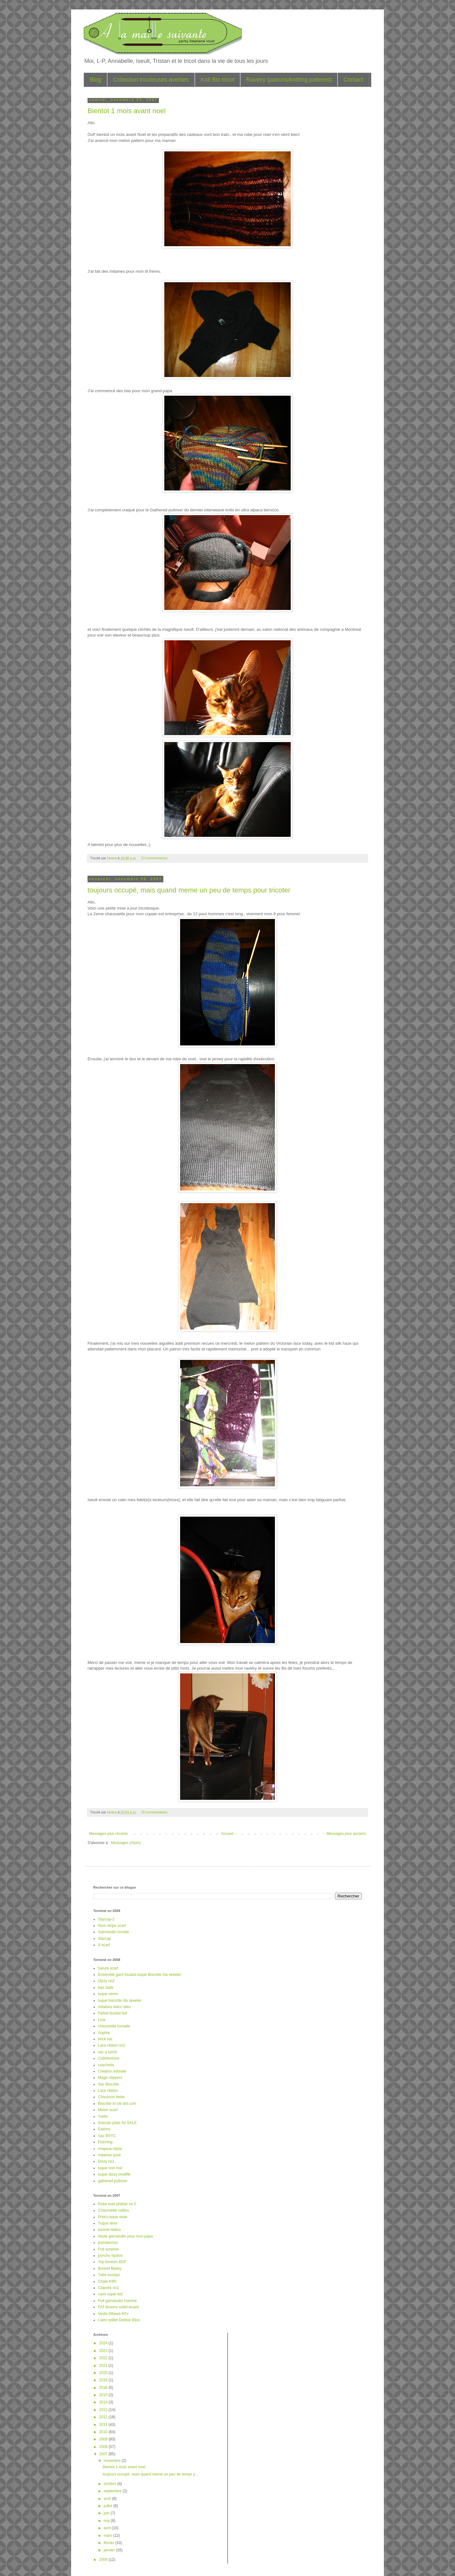 This screenshot has height=2576, width=455. What do you see at coordinates (101, 2020) in the screenshot?
I see `Lina` at bounding box center [101, 2020].